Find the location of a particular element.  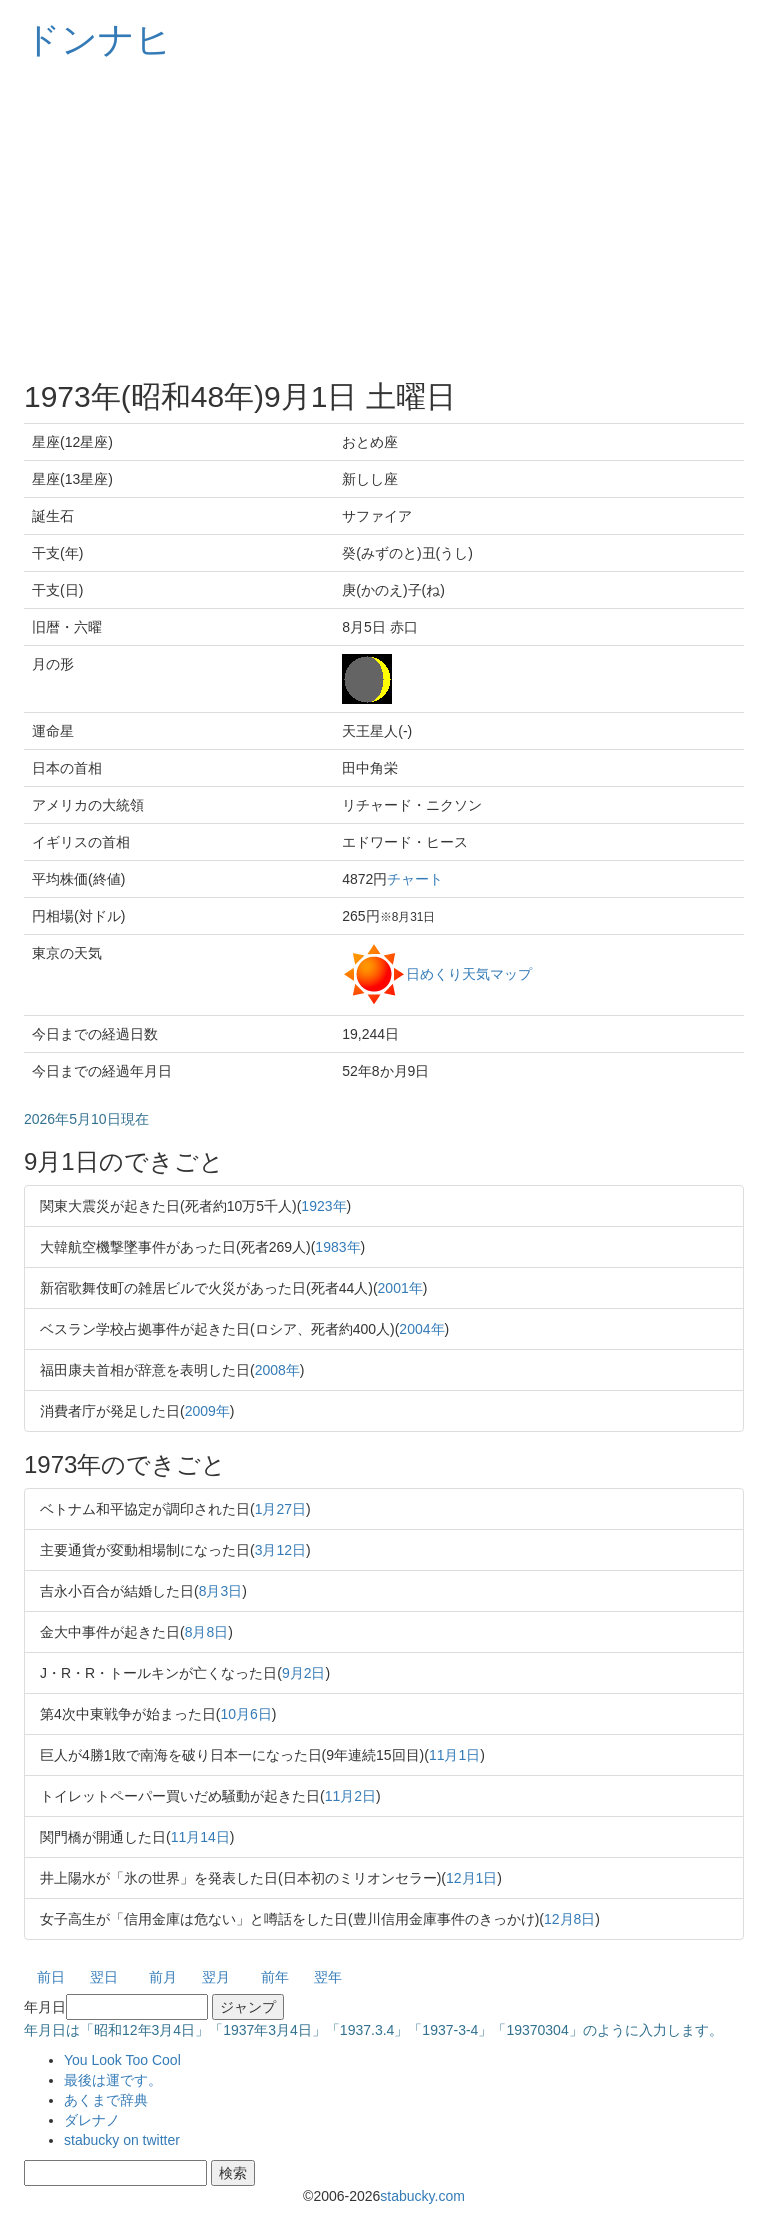

11月2日 is located at coordinates (350, 1796).